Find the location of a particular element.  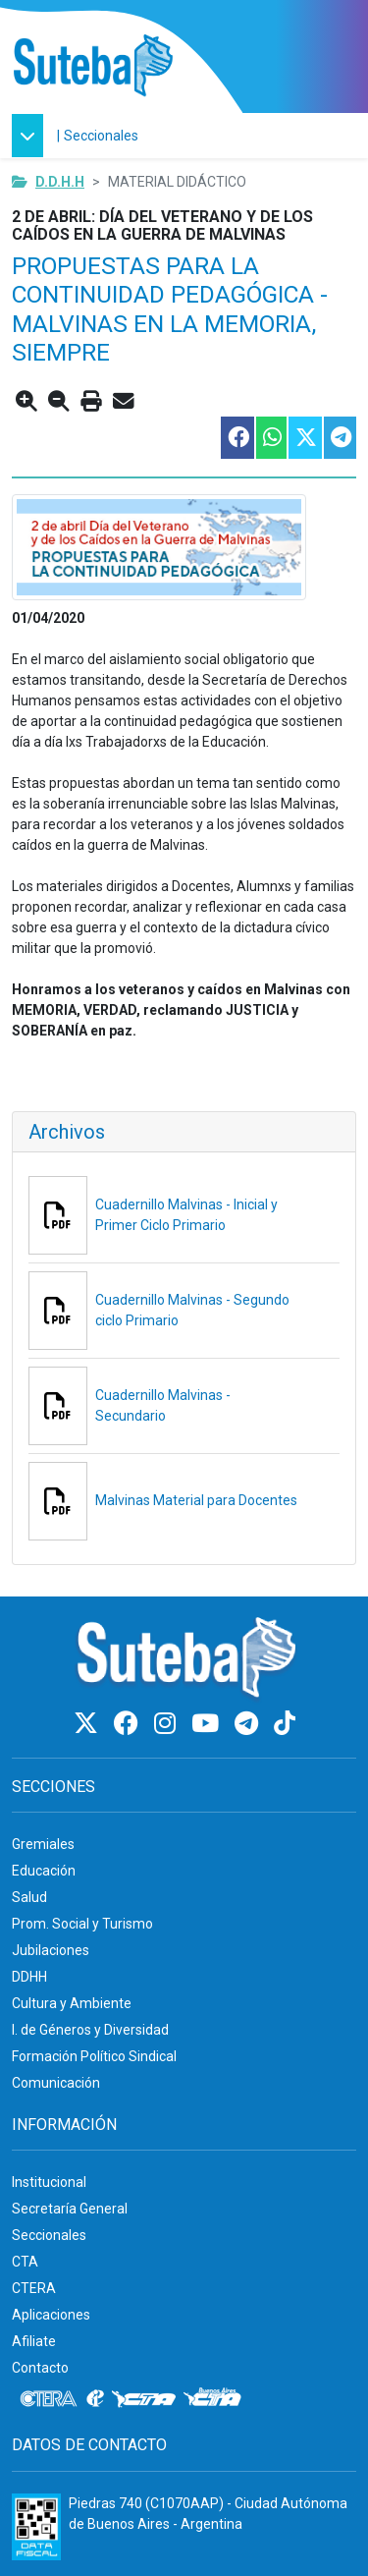

[Formulario 960 - Información fiscal de SUTEBA] is located at coordinates (36, 2526).